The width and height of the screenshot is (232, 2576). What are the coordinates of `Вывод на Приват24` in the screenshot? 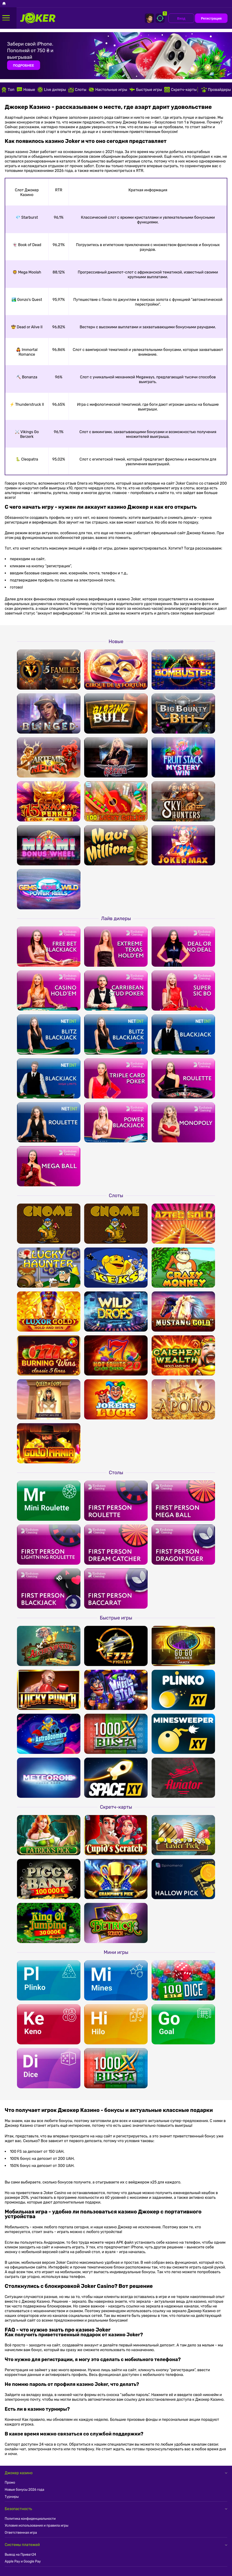 It's located at (20, 2555).